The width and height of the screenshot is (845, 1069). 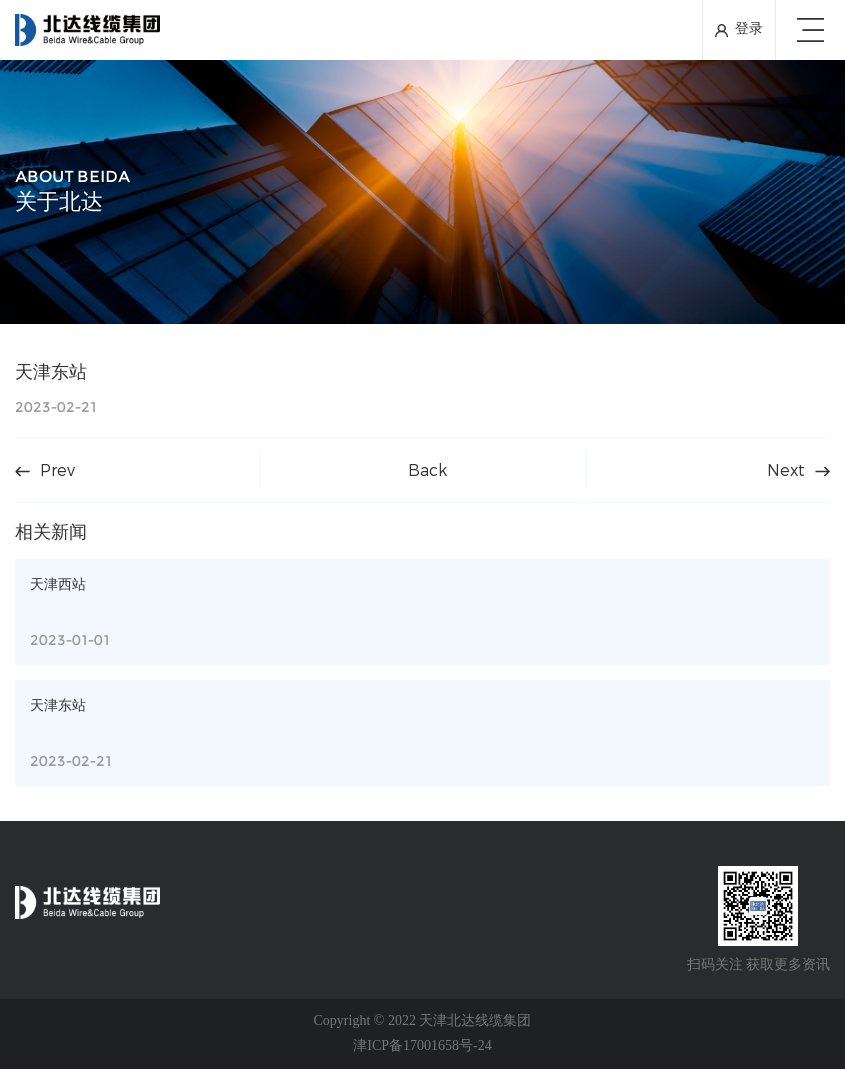 I want to click on 津ICP备17001658号-24, so click(x=422, y=1046).